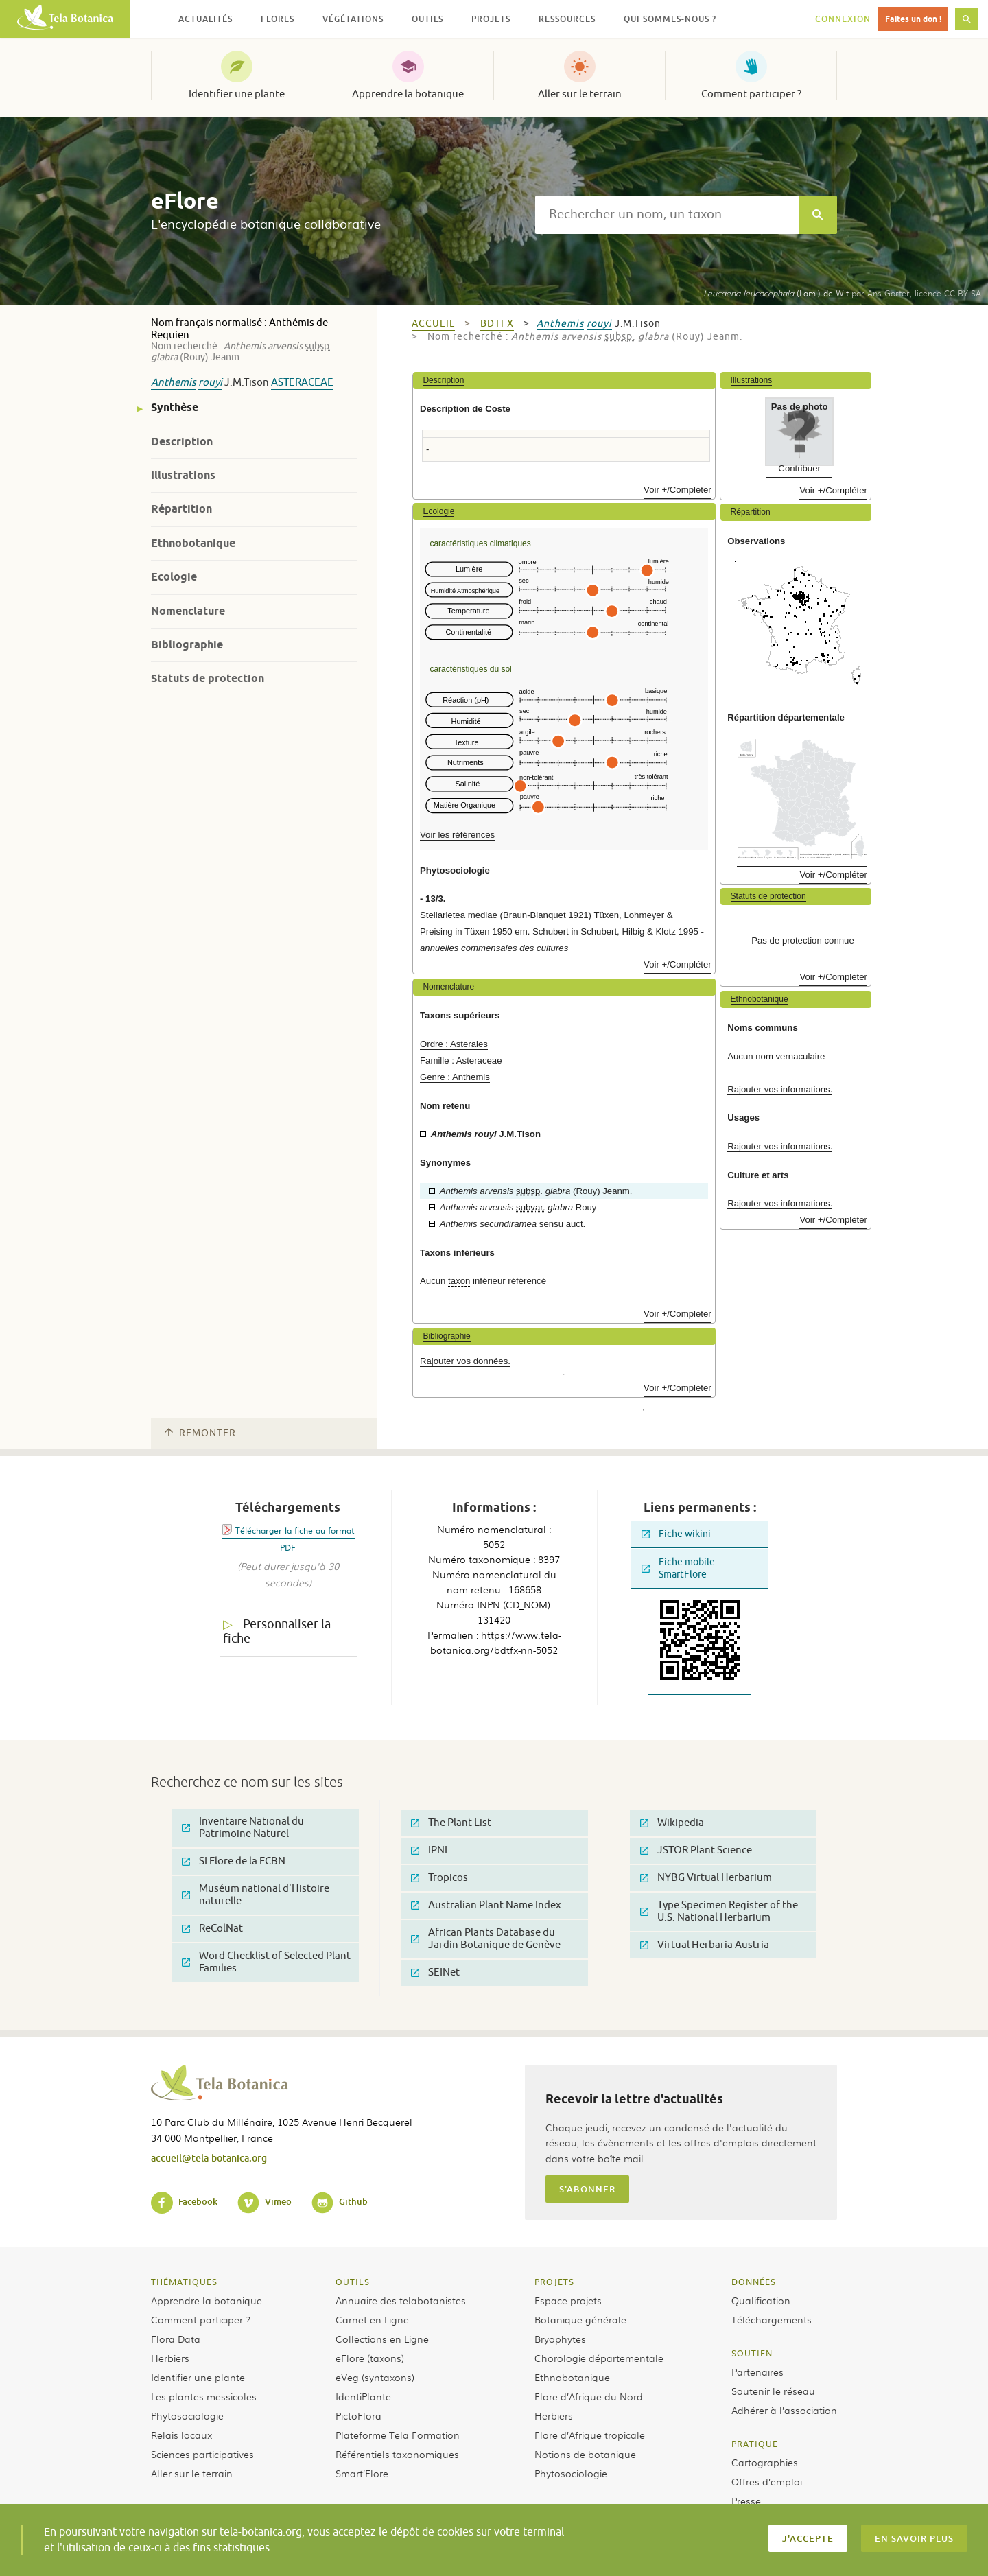 This screenshot has width=988, height=2576. I want to click on Botanique générale, so click(580, 2319).